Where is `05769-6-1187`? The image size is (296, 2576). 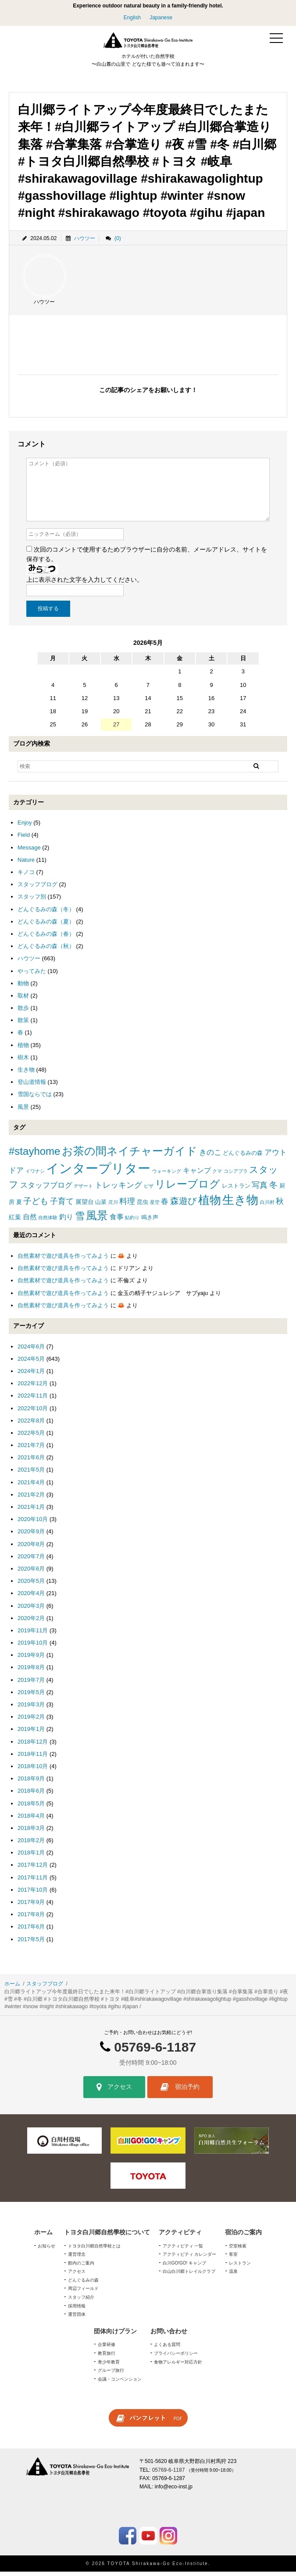
05769-6-1187 is located at coordinates (155, 2051).